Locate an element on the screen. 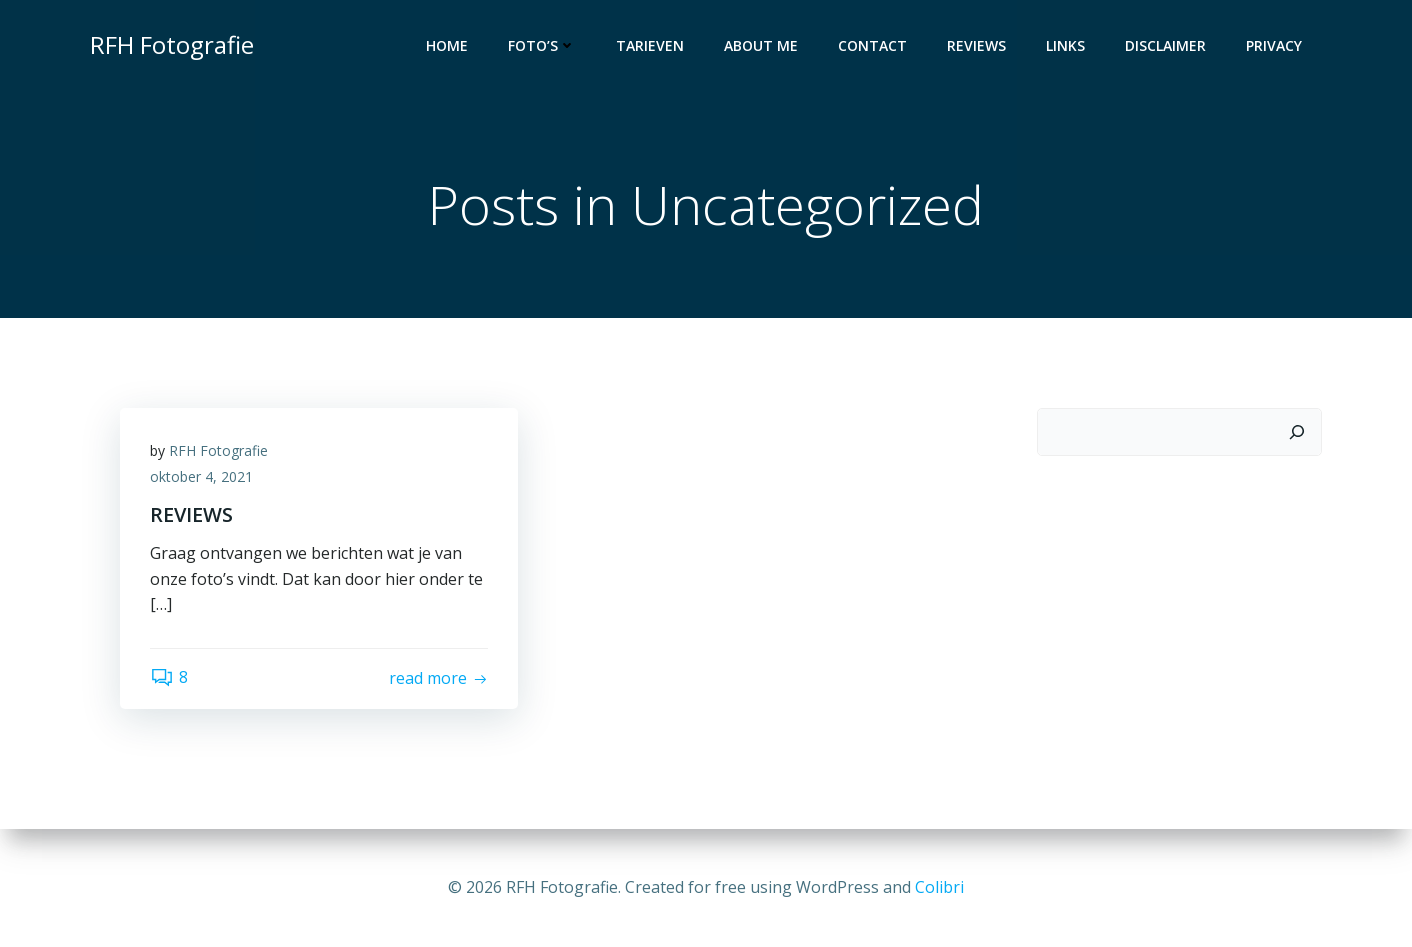 The width and height of the screenshot is (1412, 947). RFH Fotografie is located at coordinates (218, 450).